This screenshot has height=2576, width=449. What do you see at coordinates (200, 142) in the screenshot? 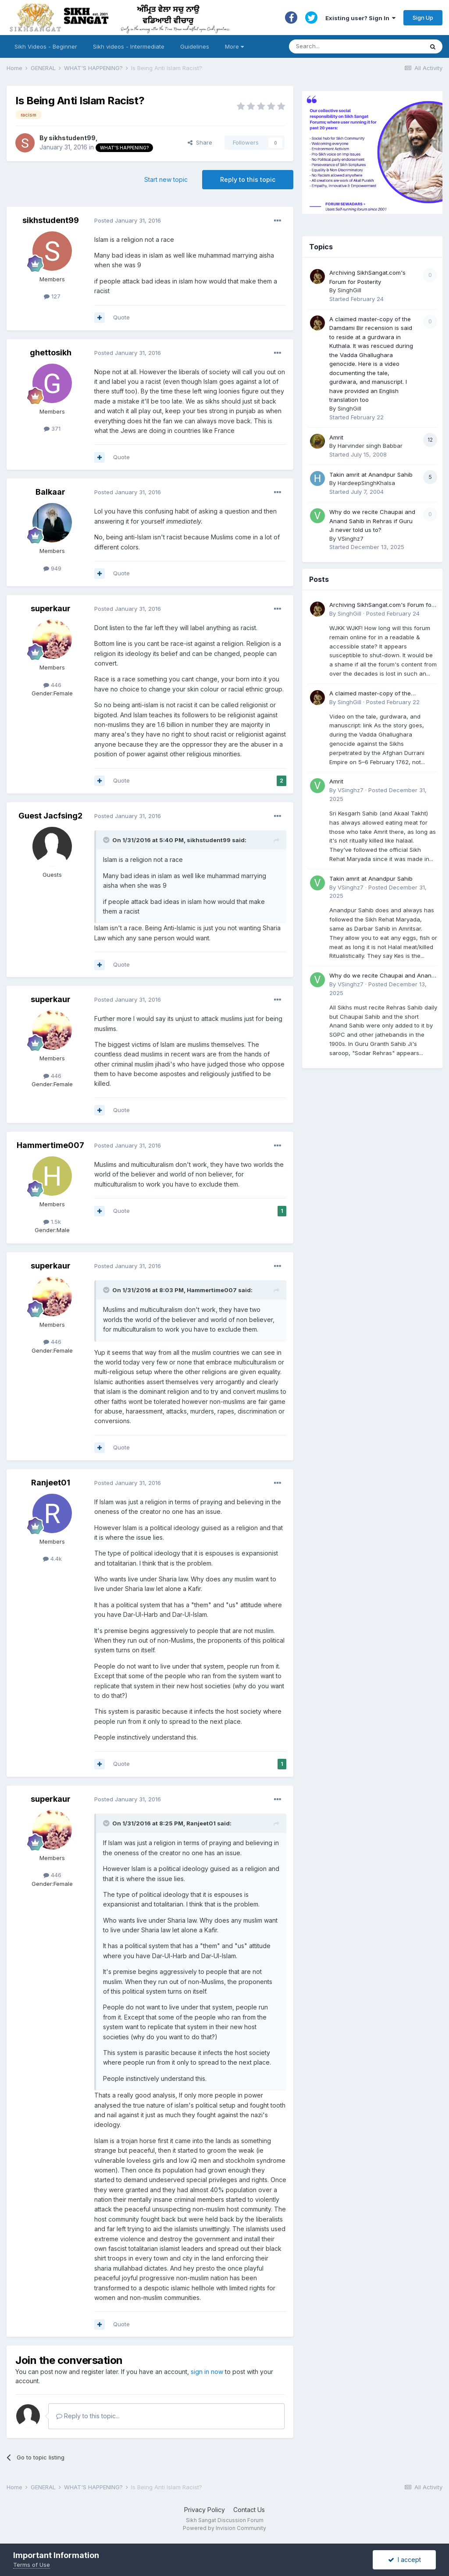
I see `Share` at bounding box center [200, 142].